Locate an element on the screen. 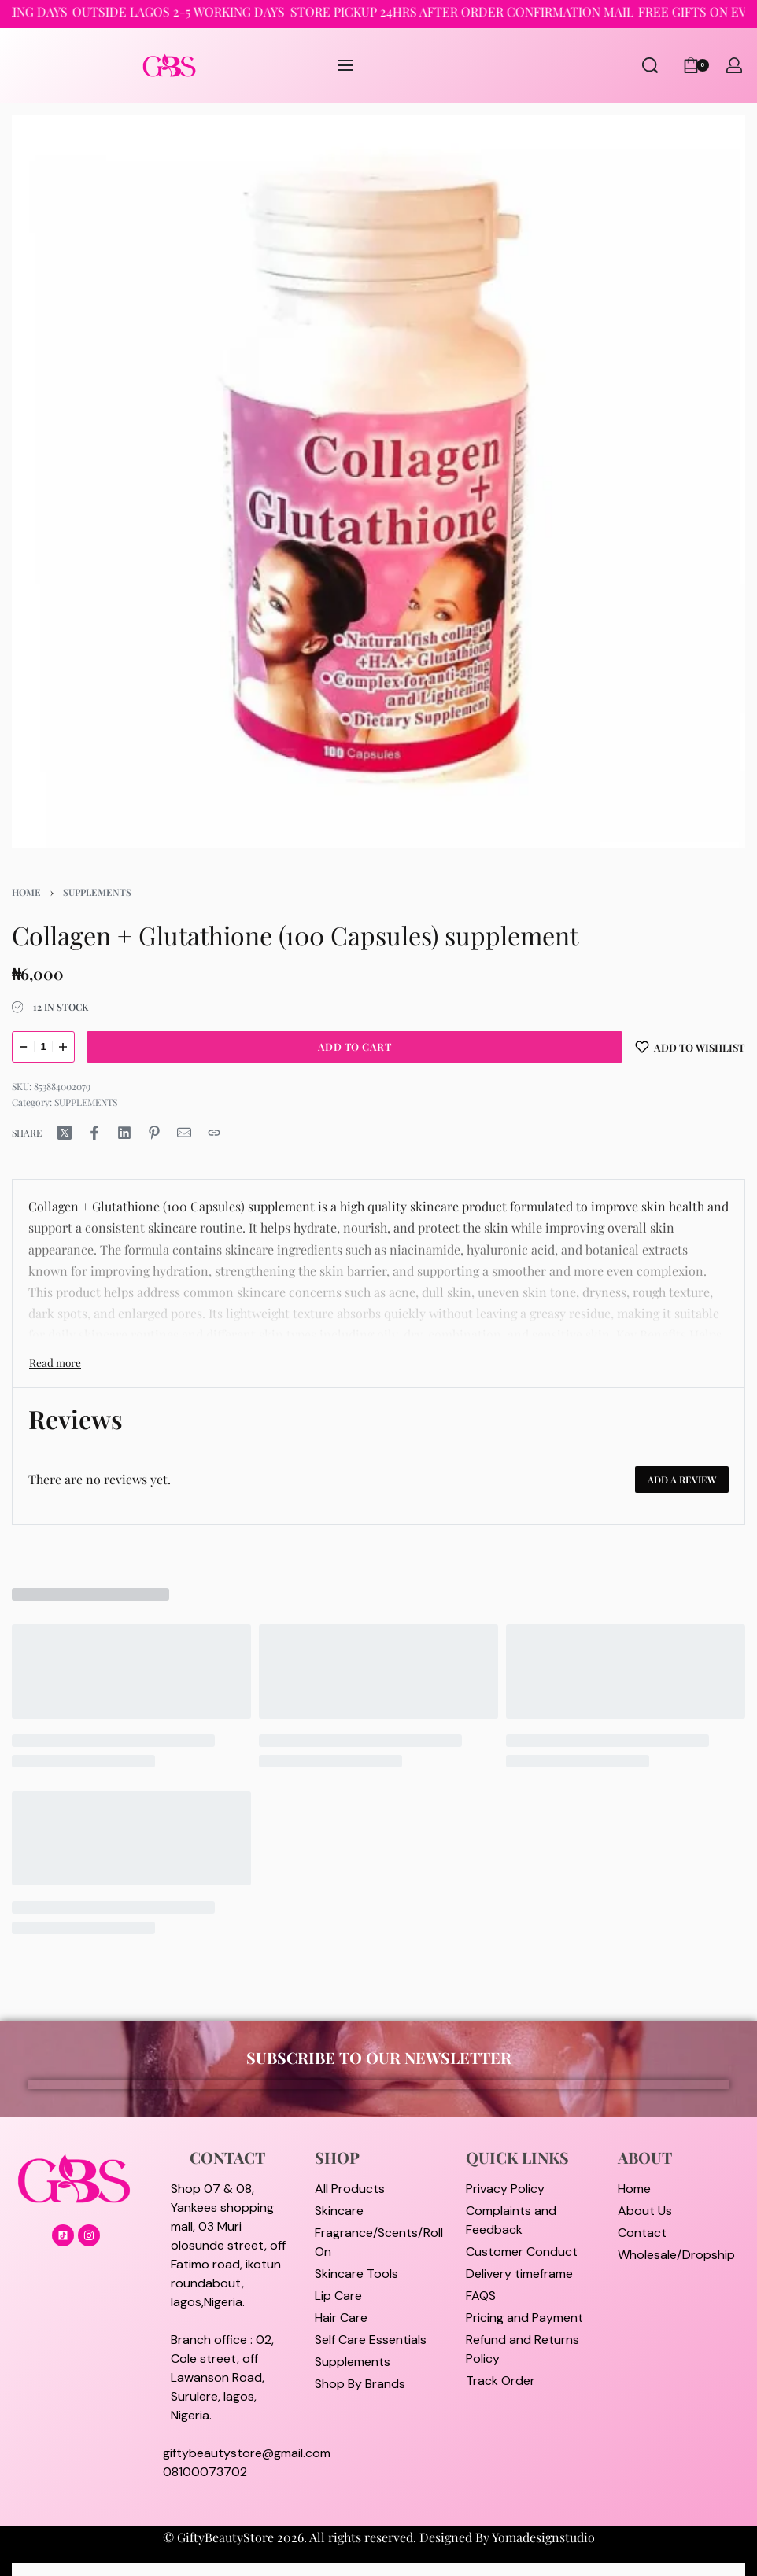  [OPEN GALLERY] is located at coordinates (378, 481).